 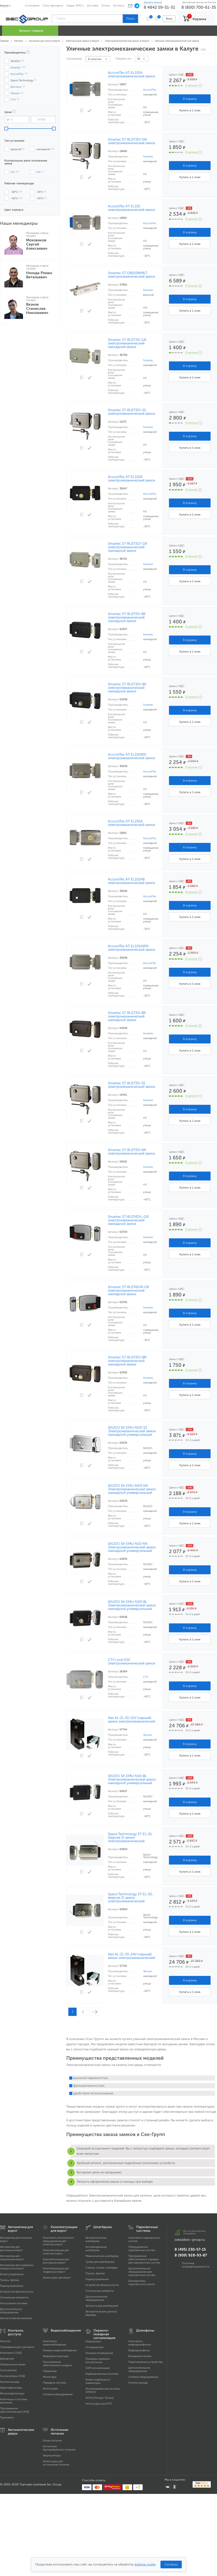 What do you see at coordinates (127, 1016) in the screenshot?
I see `Smartec ST-RL073SI-BR электромеханический накладной замок` at bounding box center [127, 1016].